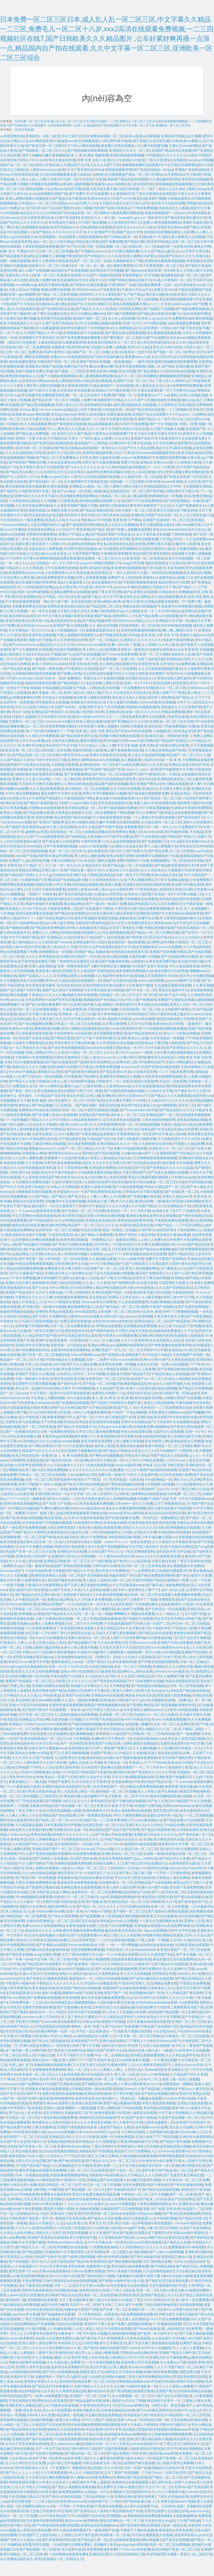  Describe the element at coordinates (16, 1340) in the screenshot. I see `日本韩国欧美国产亚洲` at that location.